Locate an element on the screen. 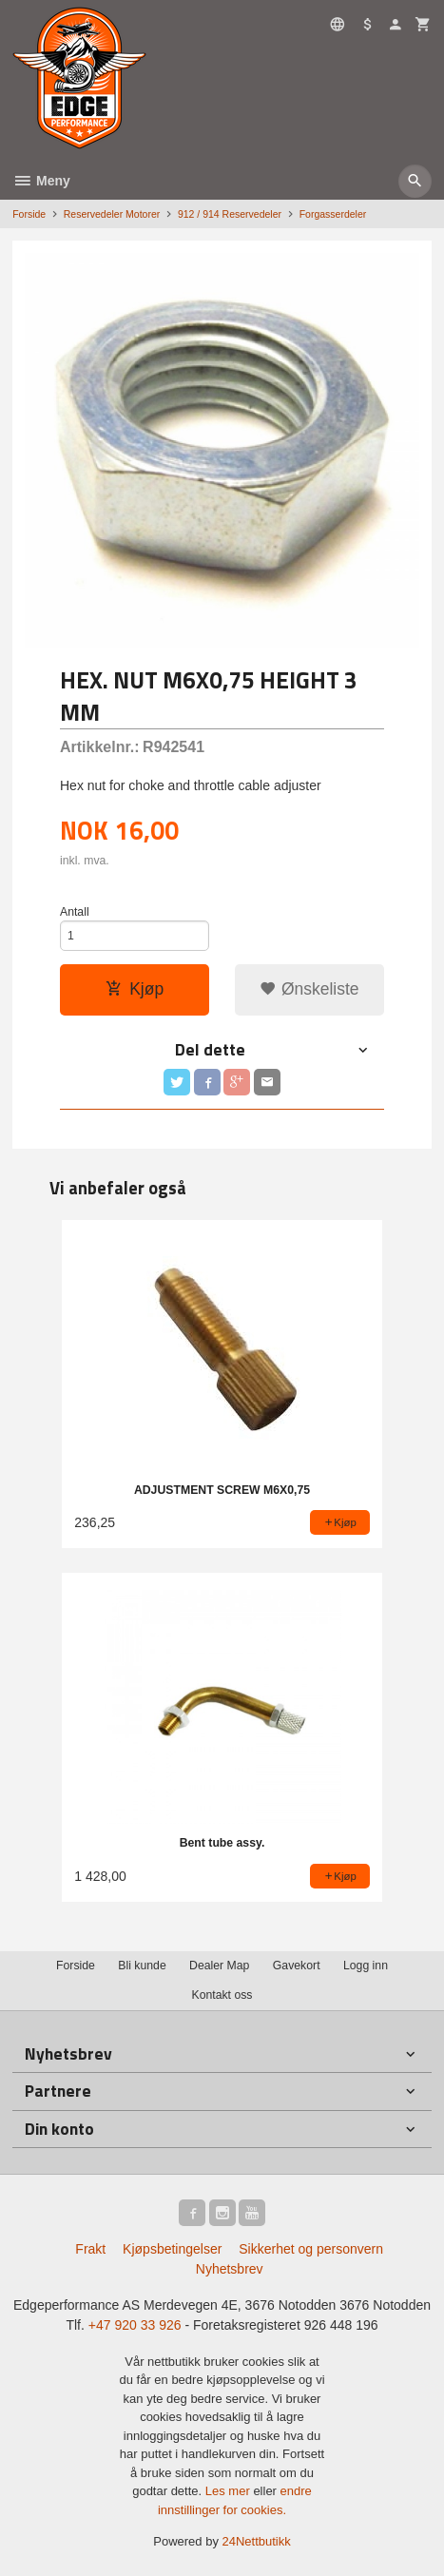 The height and width of the screenshot is (2576, 444). Kontakt oss is located at coordinates (221, 1995).